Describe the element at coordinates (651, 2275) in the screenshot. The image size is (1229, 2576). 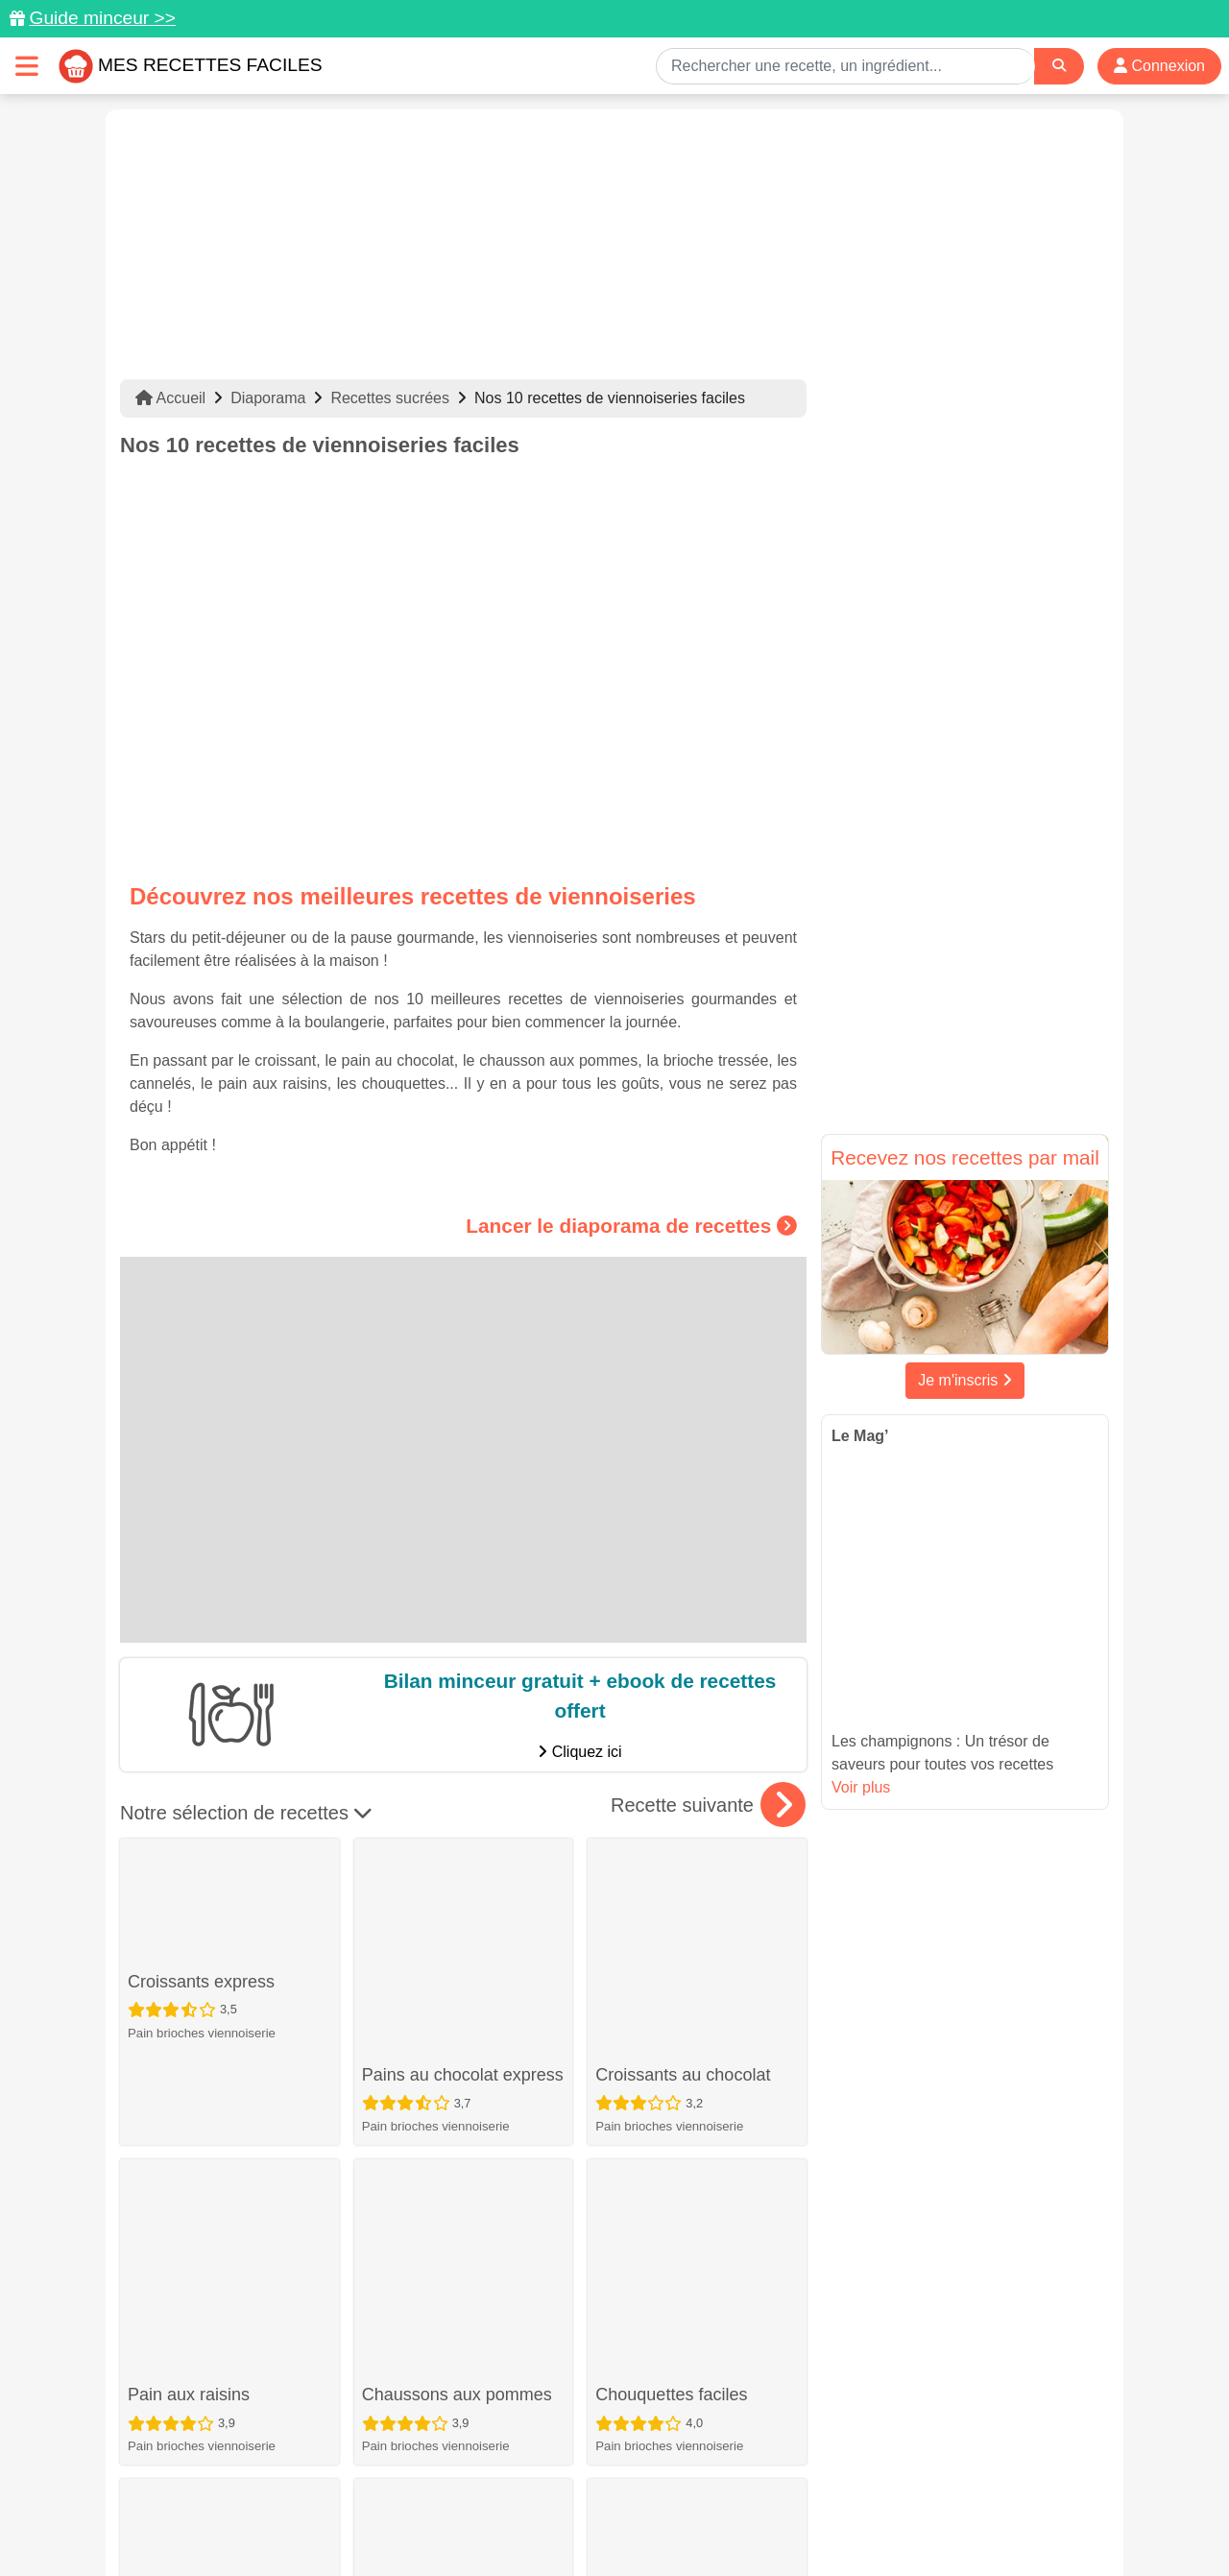
I see `Pains viennois` at that location.